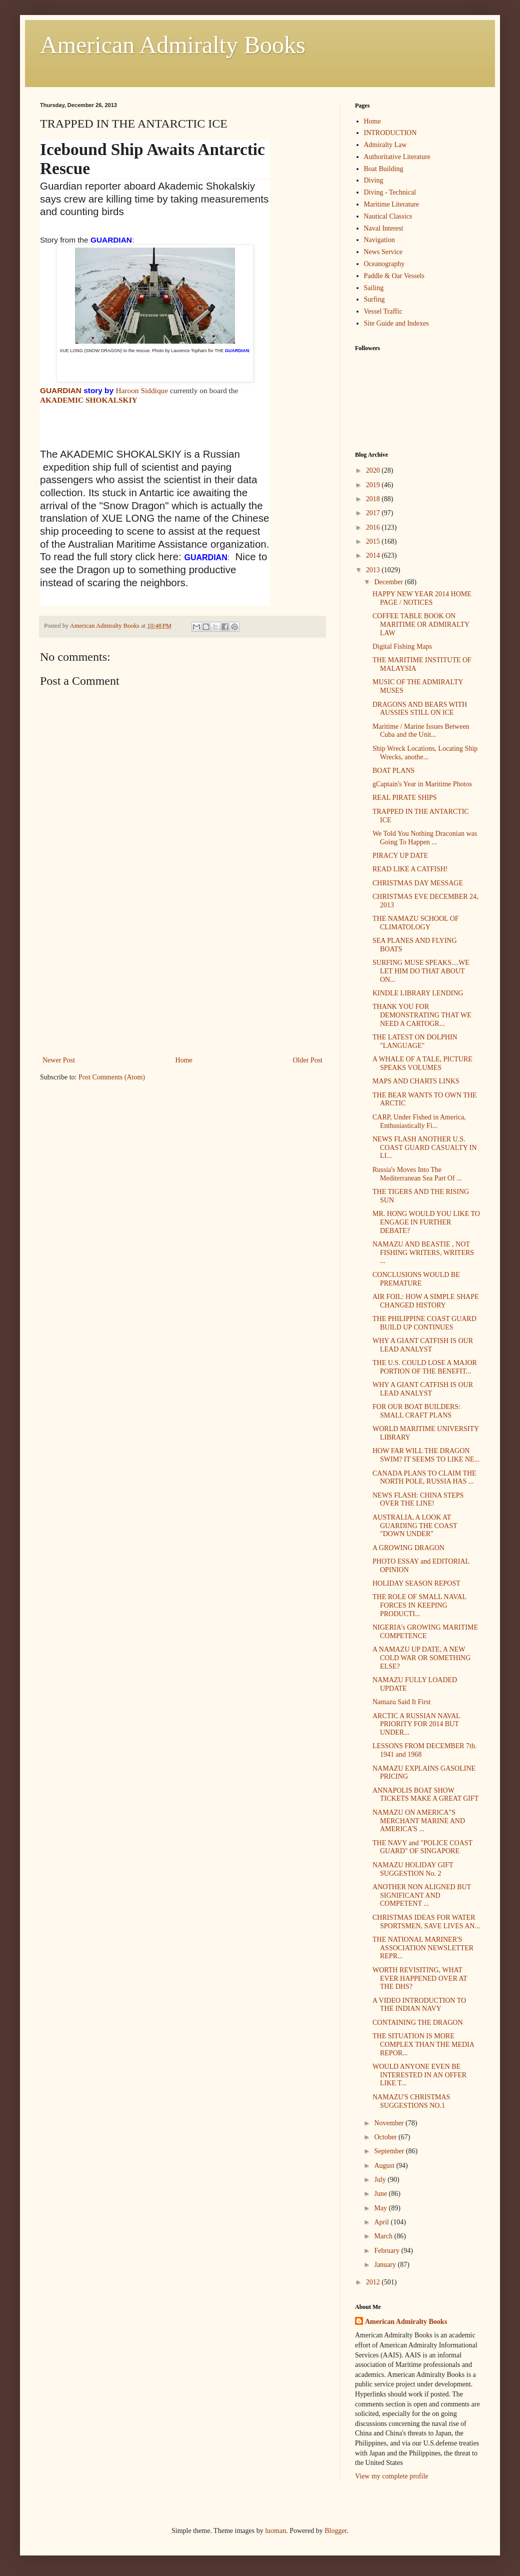 This screenshot has width=520, height=2576. What do you see at coordinates (400, 855) in the screenshot?
I see `PIRACY UP DATE` at bounding box center [400, 855].